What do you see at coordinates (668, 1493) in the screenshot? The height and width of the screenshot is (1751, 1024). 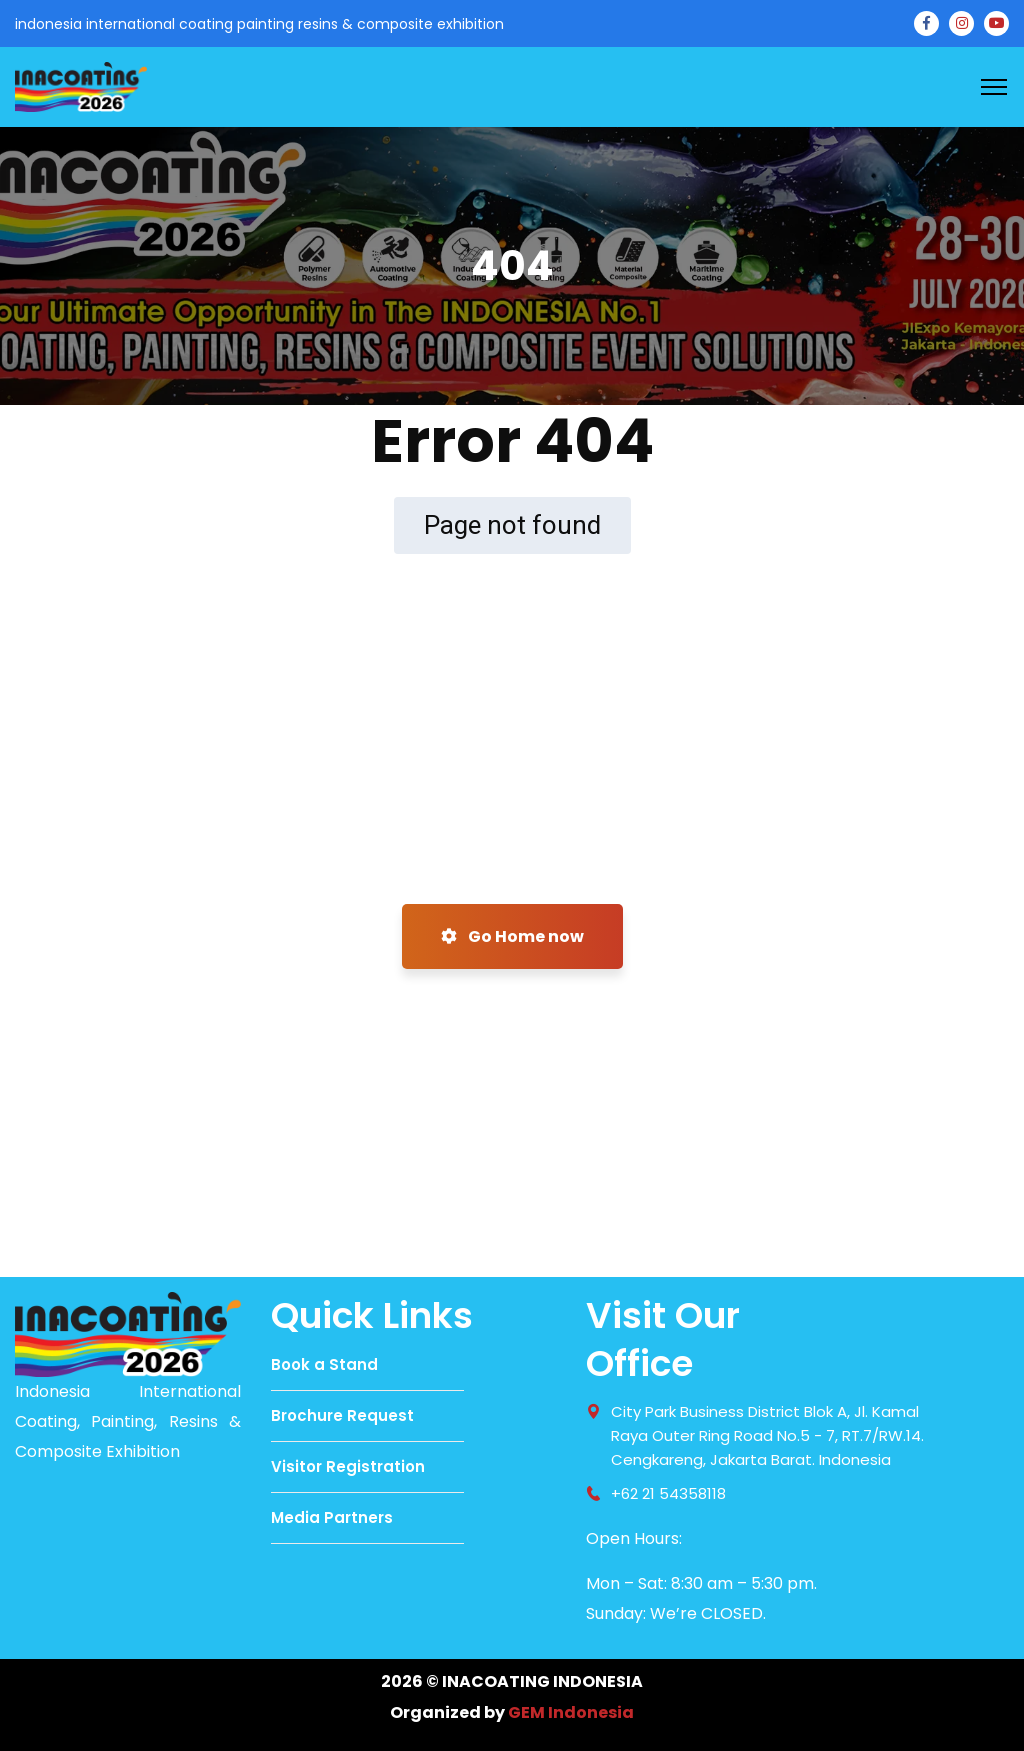 I see `+62 21 54358118` at bounding box center [668, 1493].